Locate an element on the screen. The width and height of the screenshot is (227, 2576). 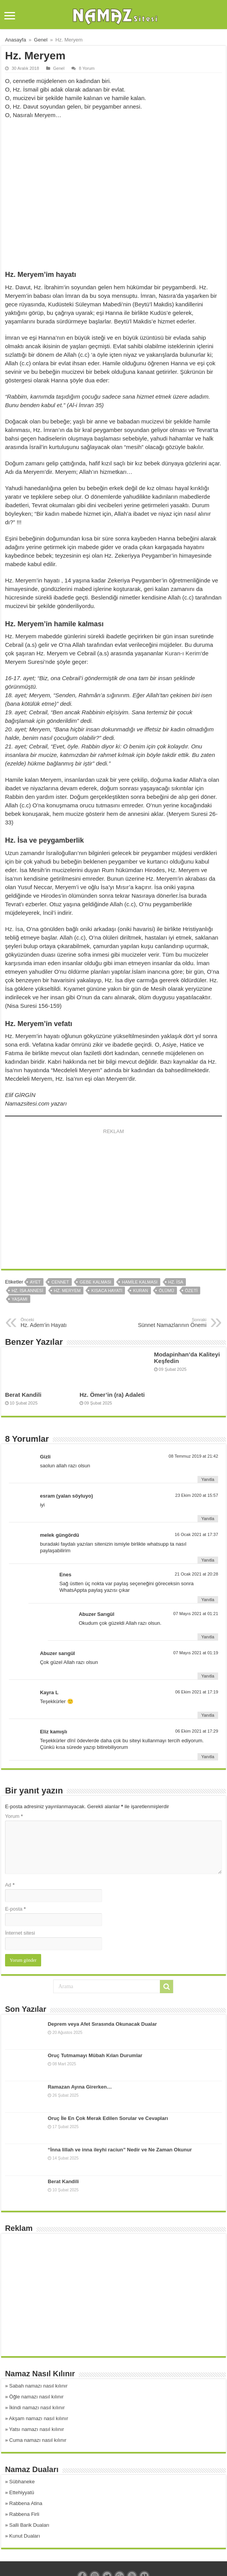
07 Mayıs 2021 at 01:21 is located at coordinates (195, 1613).